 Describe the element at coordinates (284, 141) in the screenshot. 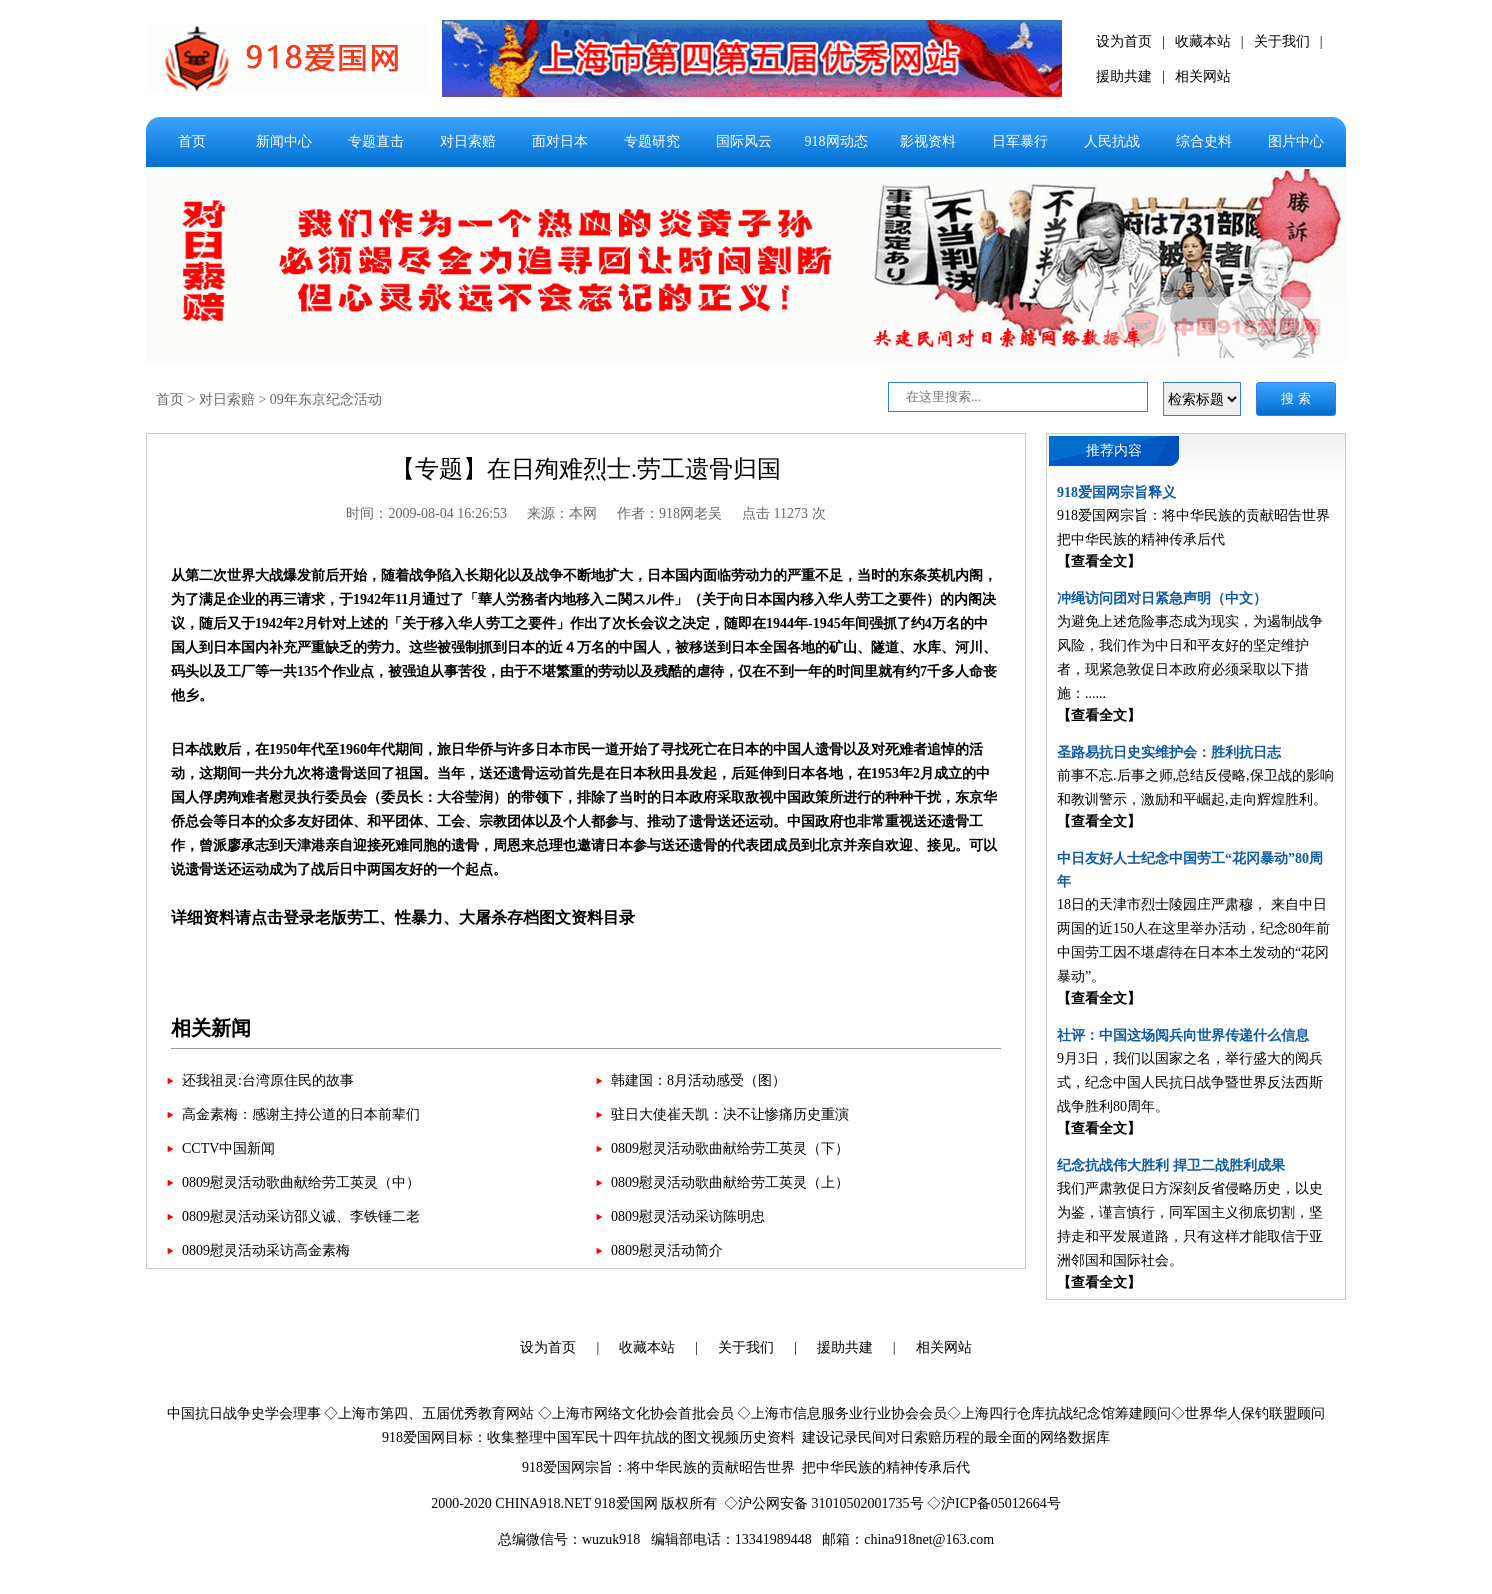

I see `新闻中心` at that location.